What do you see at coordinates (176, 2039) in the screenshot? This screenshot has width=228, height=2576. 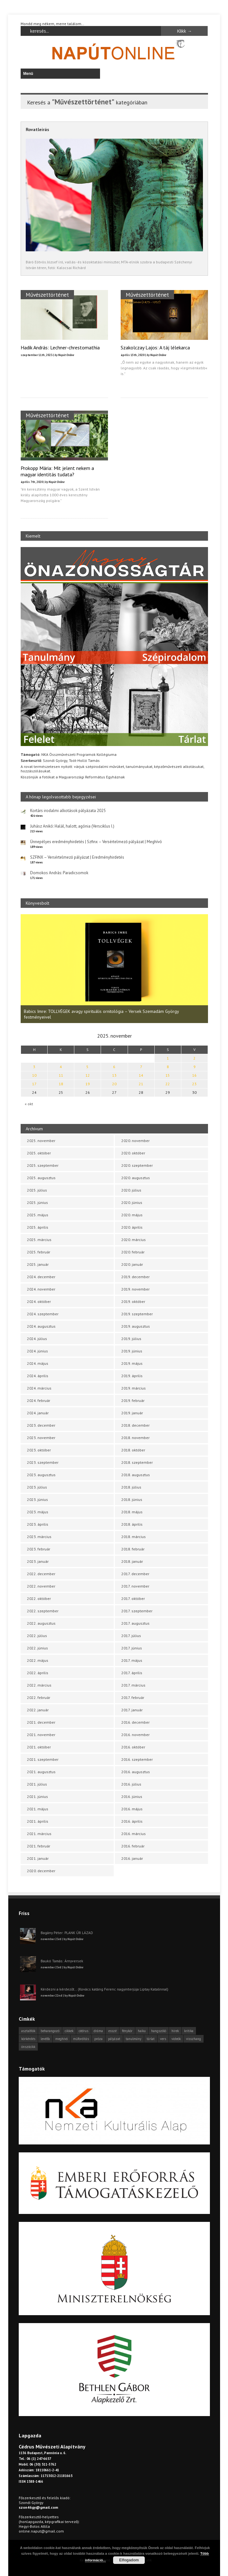 I see `videók` at bounding box center [176, 2039].